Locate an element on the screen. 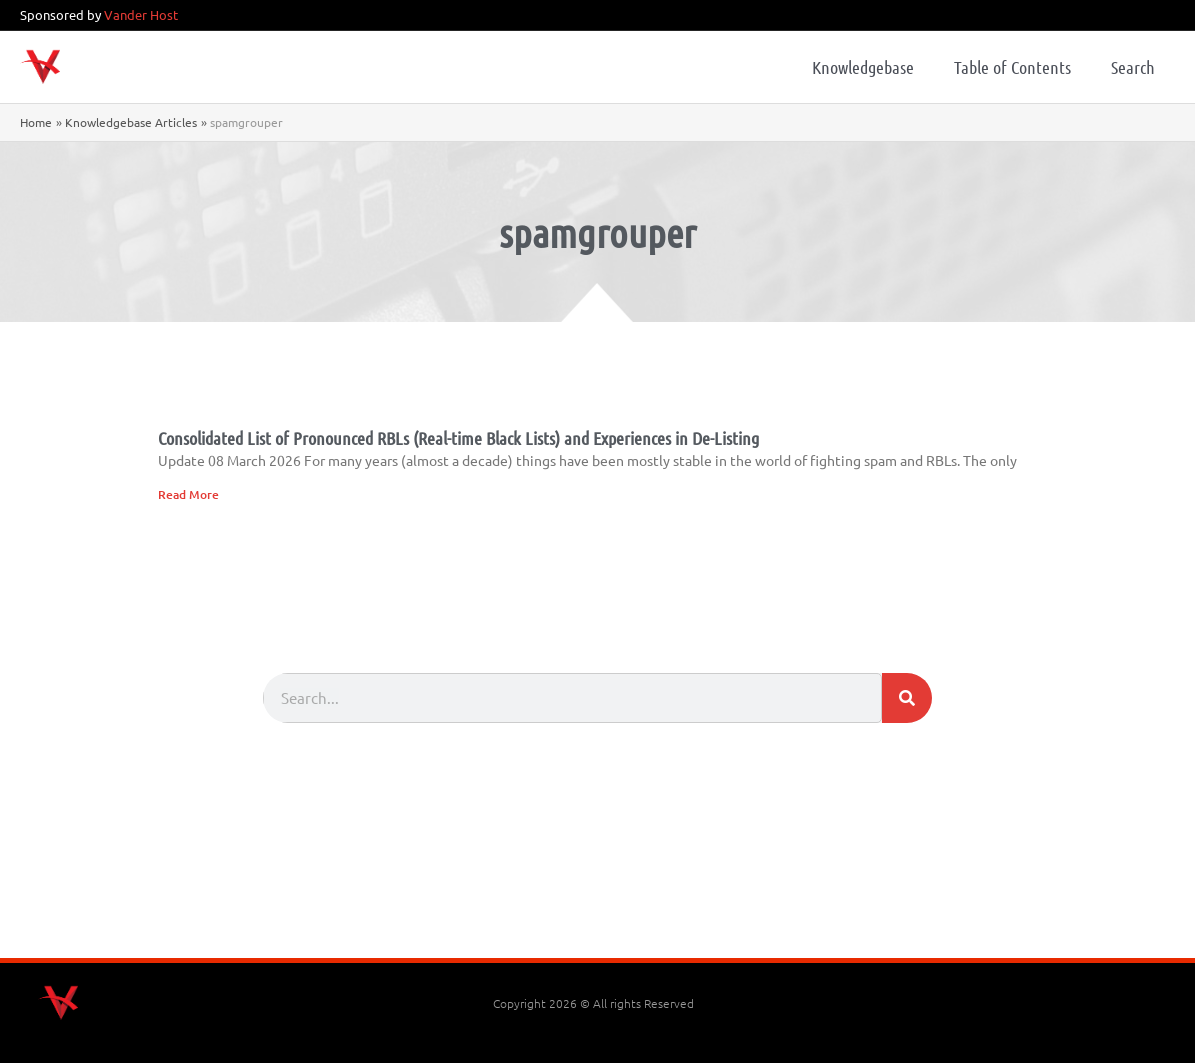  Consolidated List of Pronounced RBLs (Real-time Black Lists) and Experiences in De-Listing is located at coordinates (458, 438).